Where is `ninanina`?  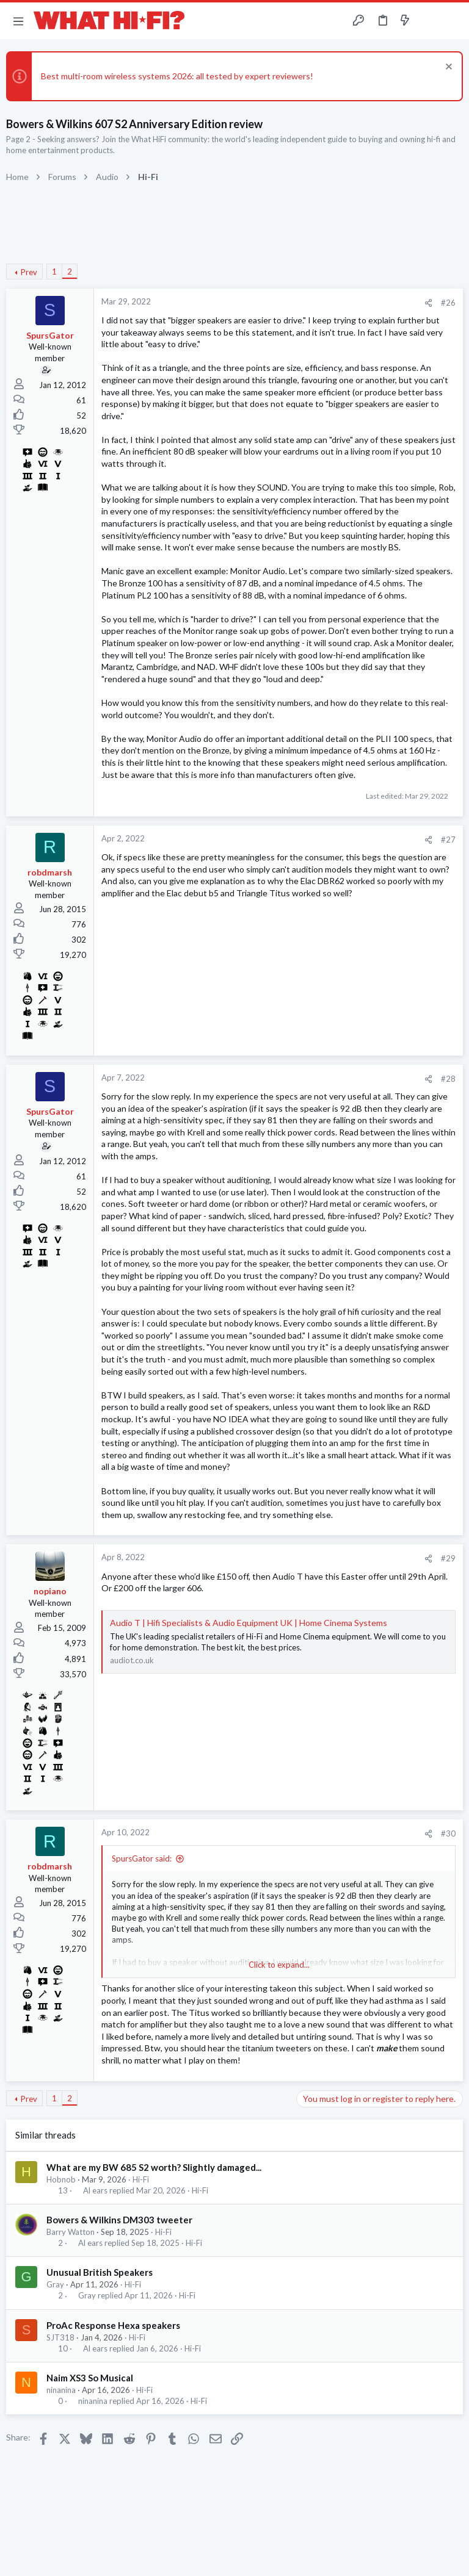 ninanina is located at coordinates (61, 2390).